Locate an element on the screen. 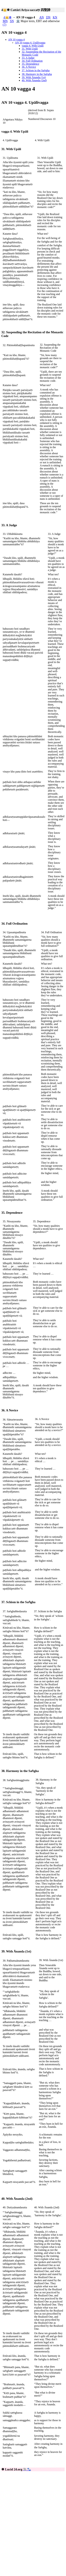 The height and width of the screenshot is (2576, 66). 39. With Ānanda (1st) is located at coordinates (34, 77).